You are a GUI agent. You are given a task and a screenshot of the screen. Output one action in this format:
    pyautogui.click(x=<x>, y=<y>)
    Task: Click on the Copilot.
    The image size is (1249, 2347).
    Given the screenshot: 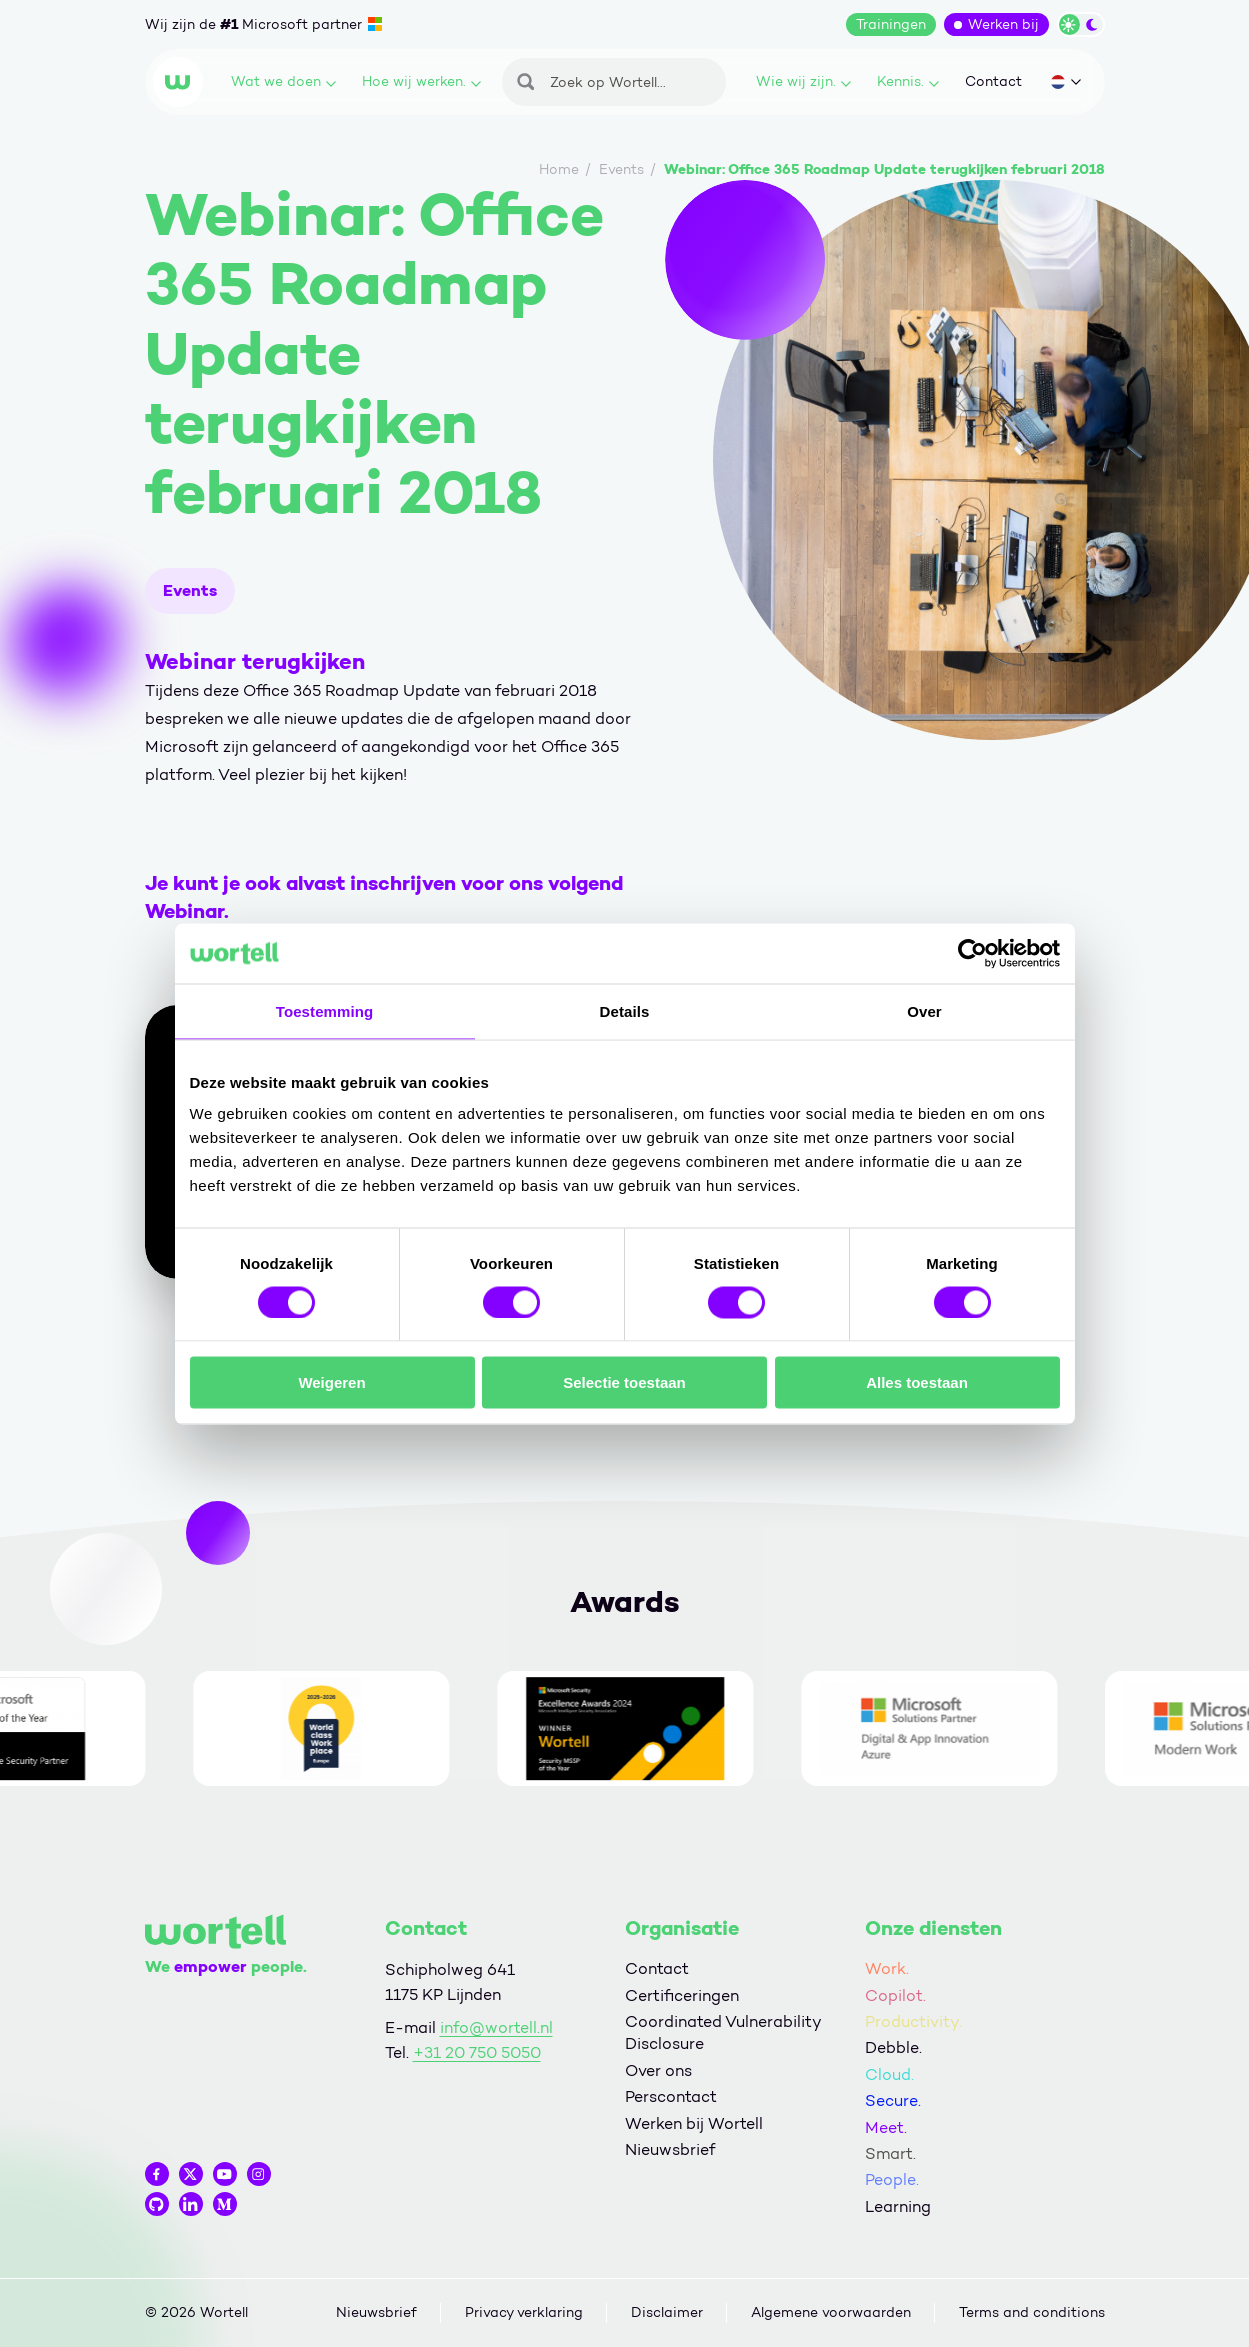 What is the action you would take?
    pyautogui.click(x=895, y=1995)
    